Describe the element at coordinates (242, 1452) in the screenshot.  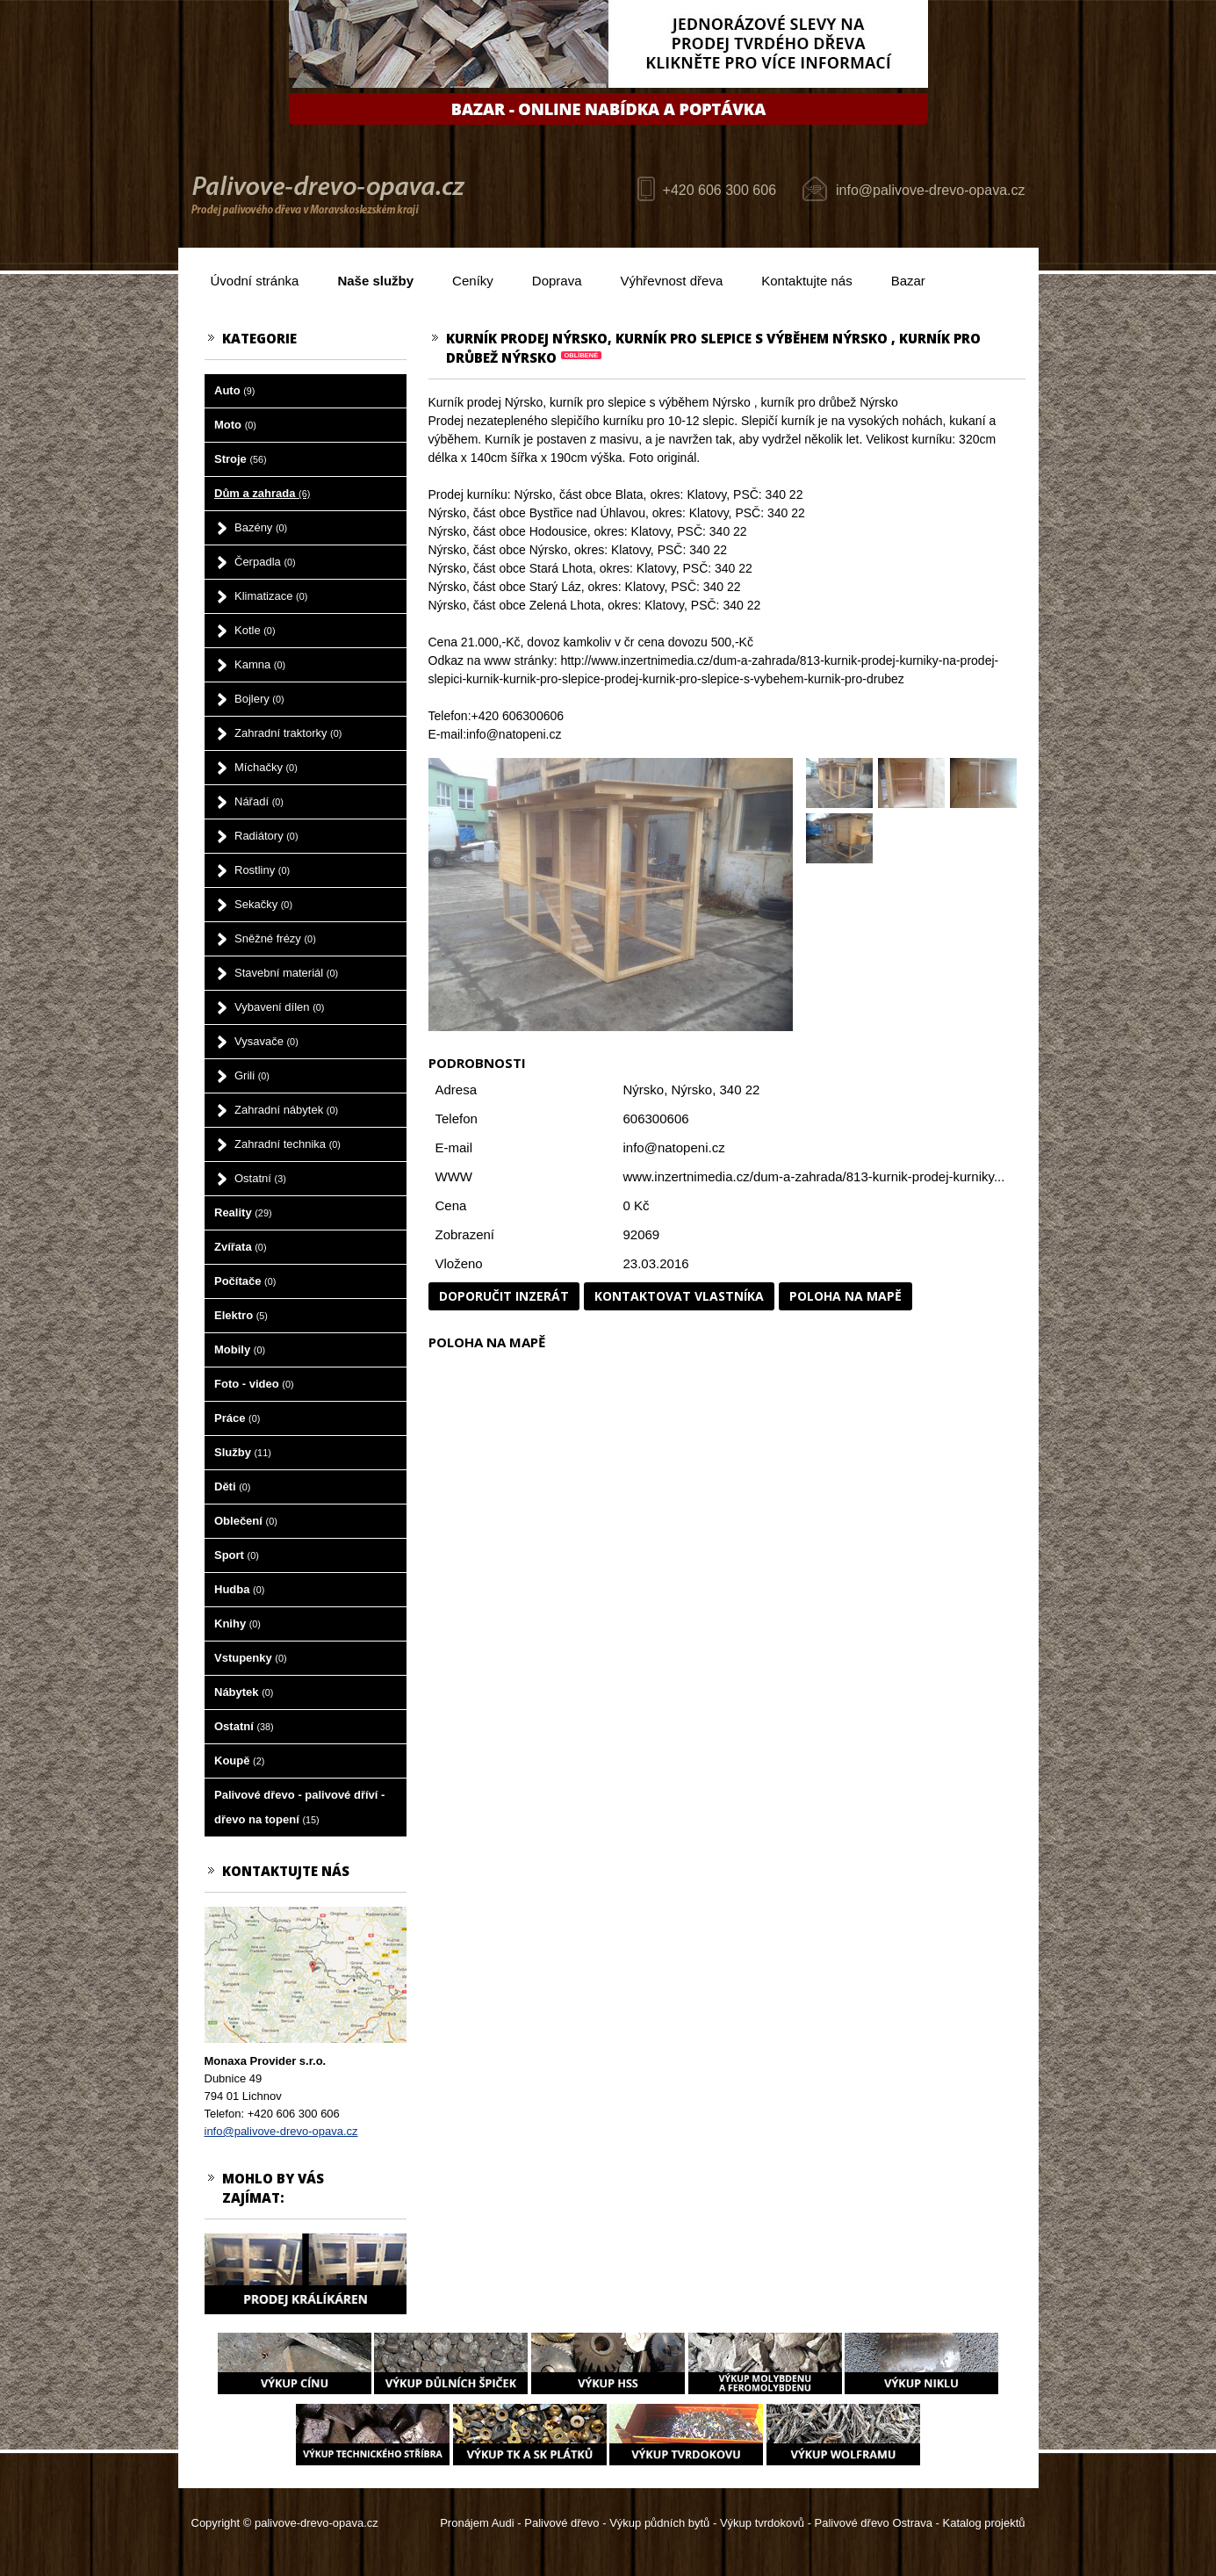
I see `Služby` at that location.